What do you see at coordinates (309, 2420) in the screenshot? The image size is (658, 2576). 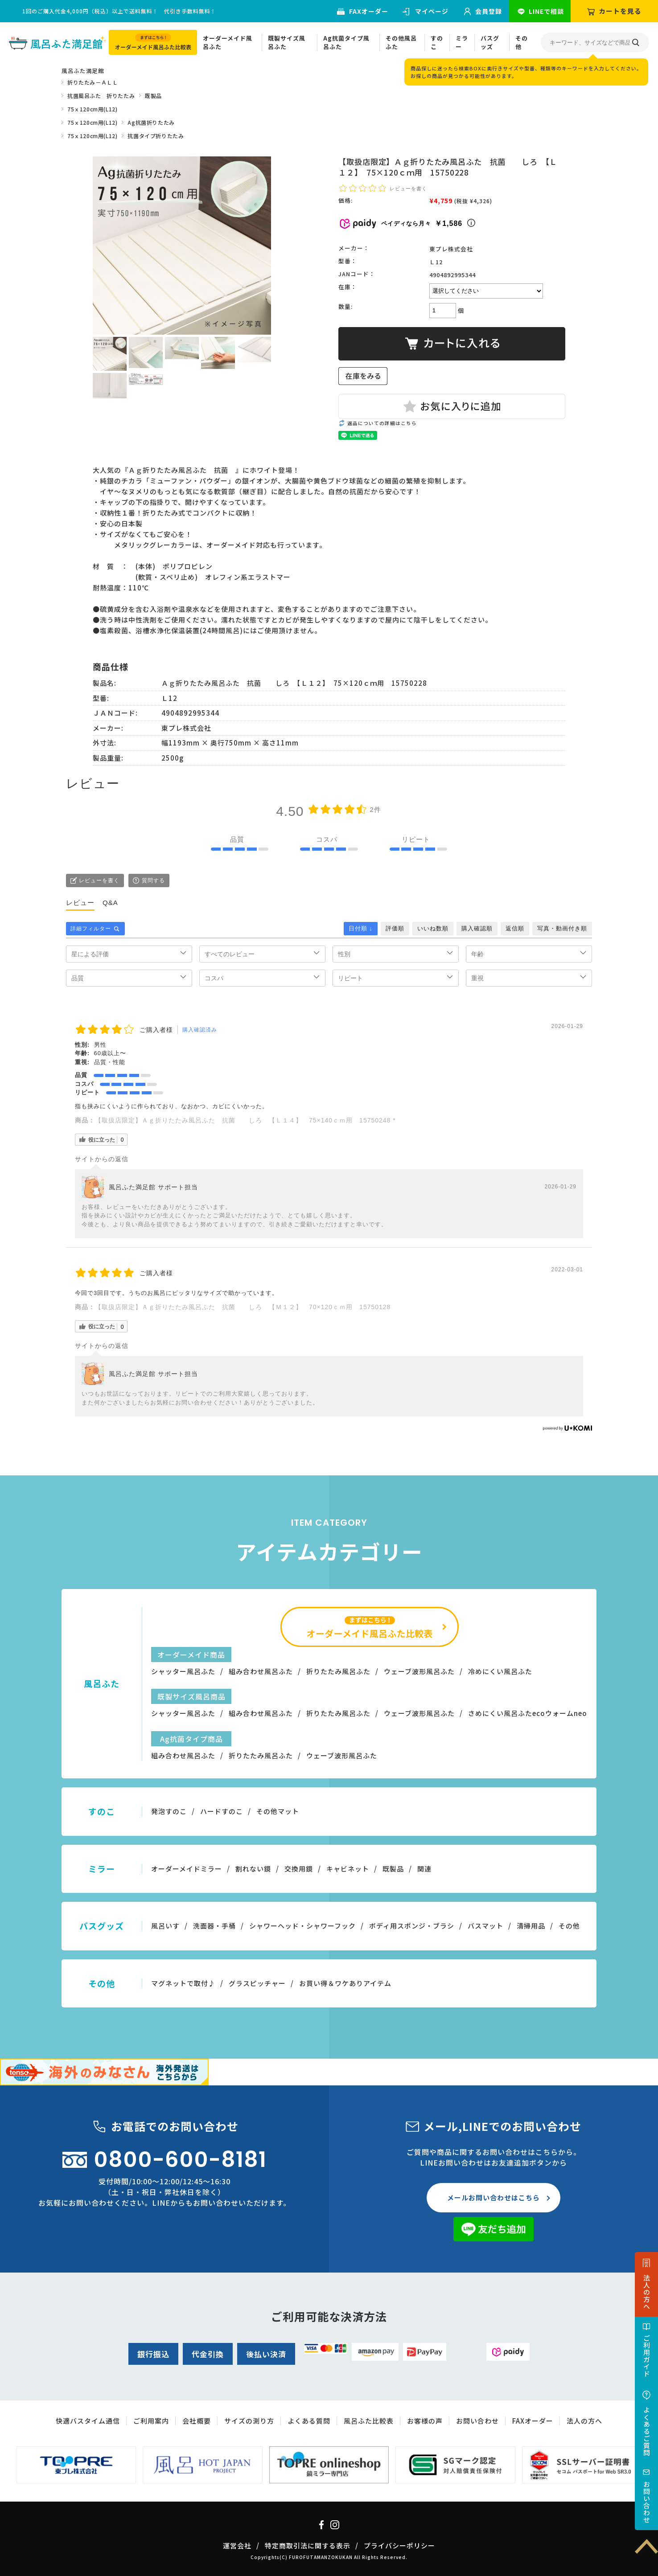 I see `よくある質問` at bounding box center [309, 2420].